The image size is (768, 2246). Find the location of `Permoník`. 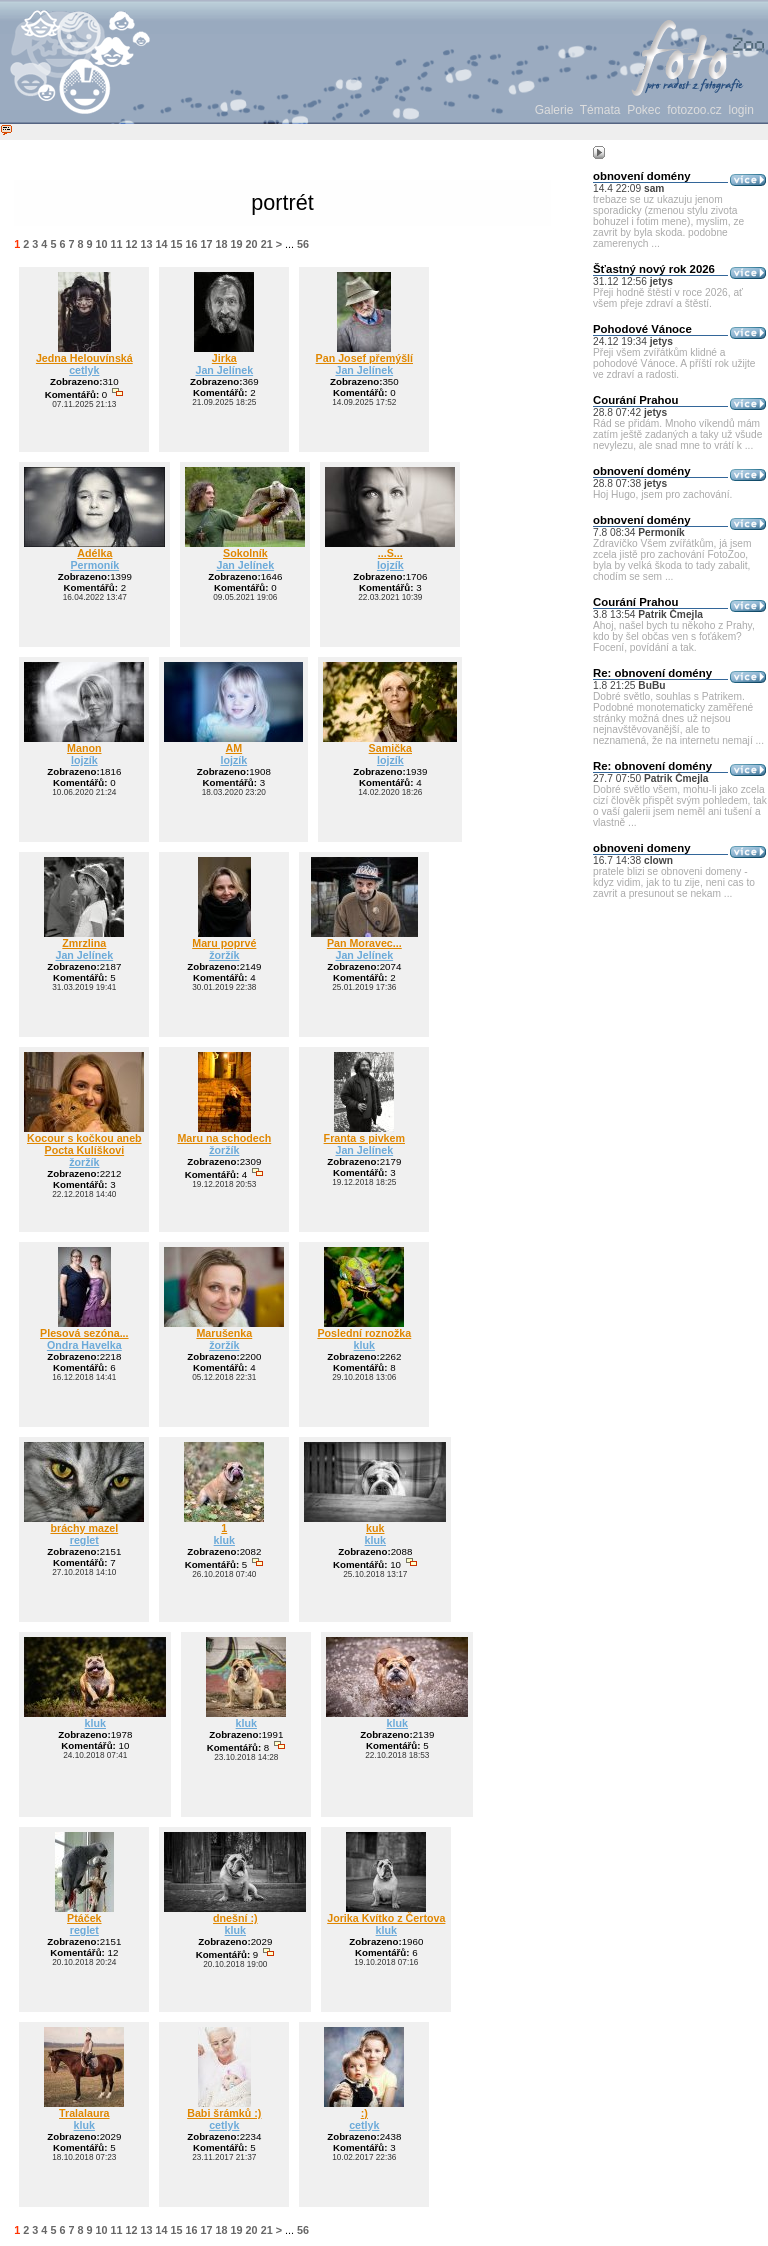

Permoník is located at coordinates (94, 565).